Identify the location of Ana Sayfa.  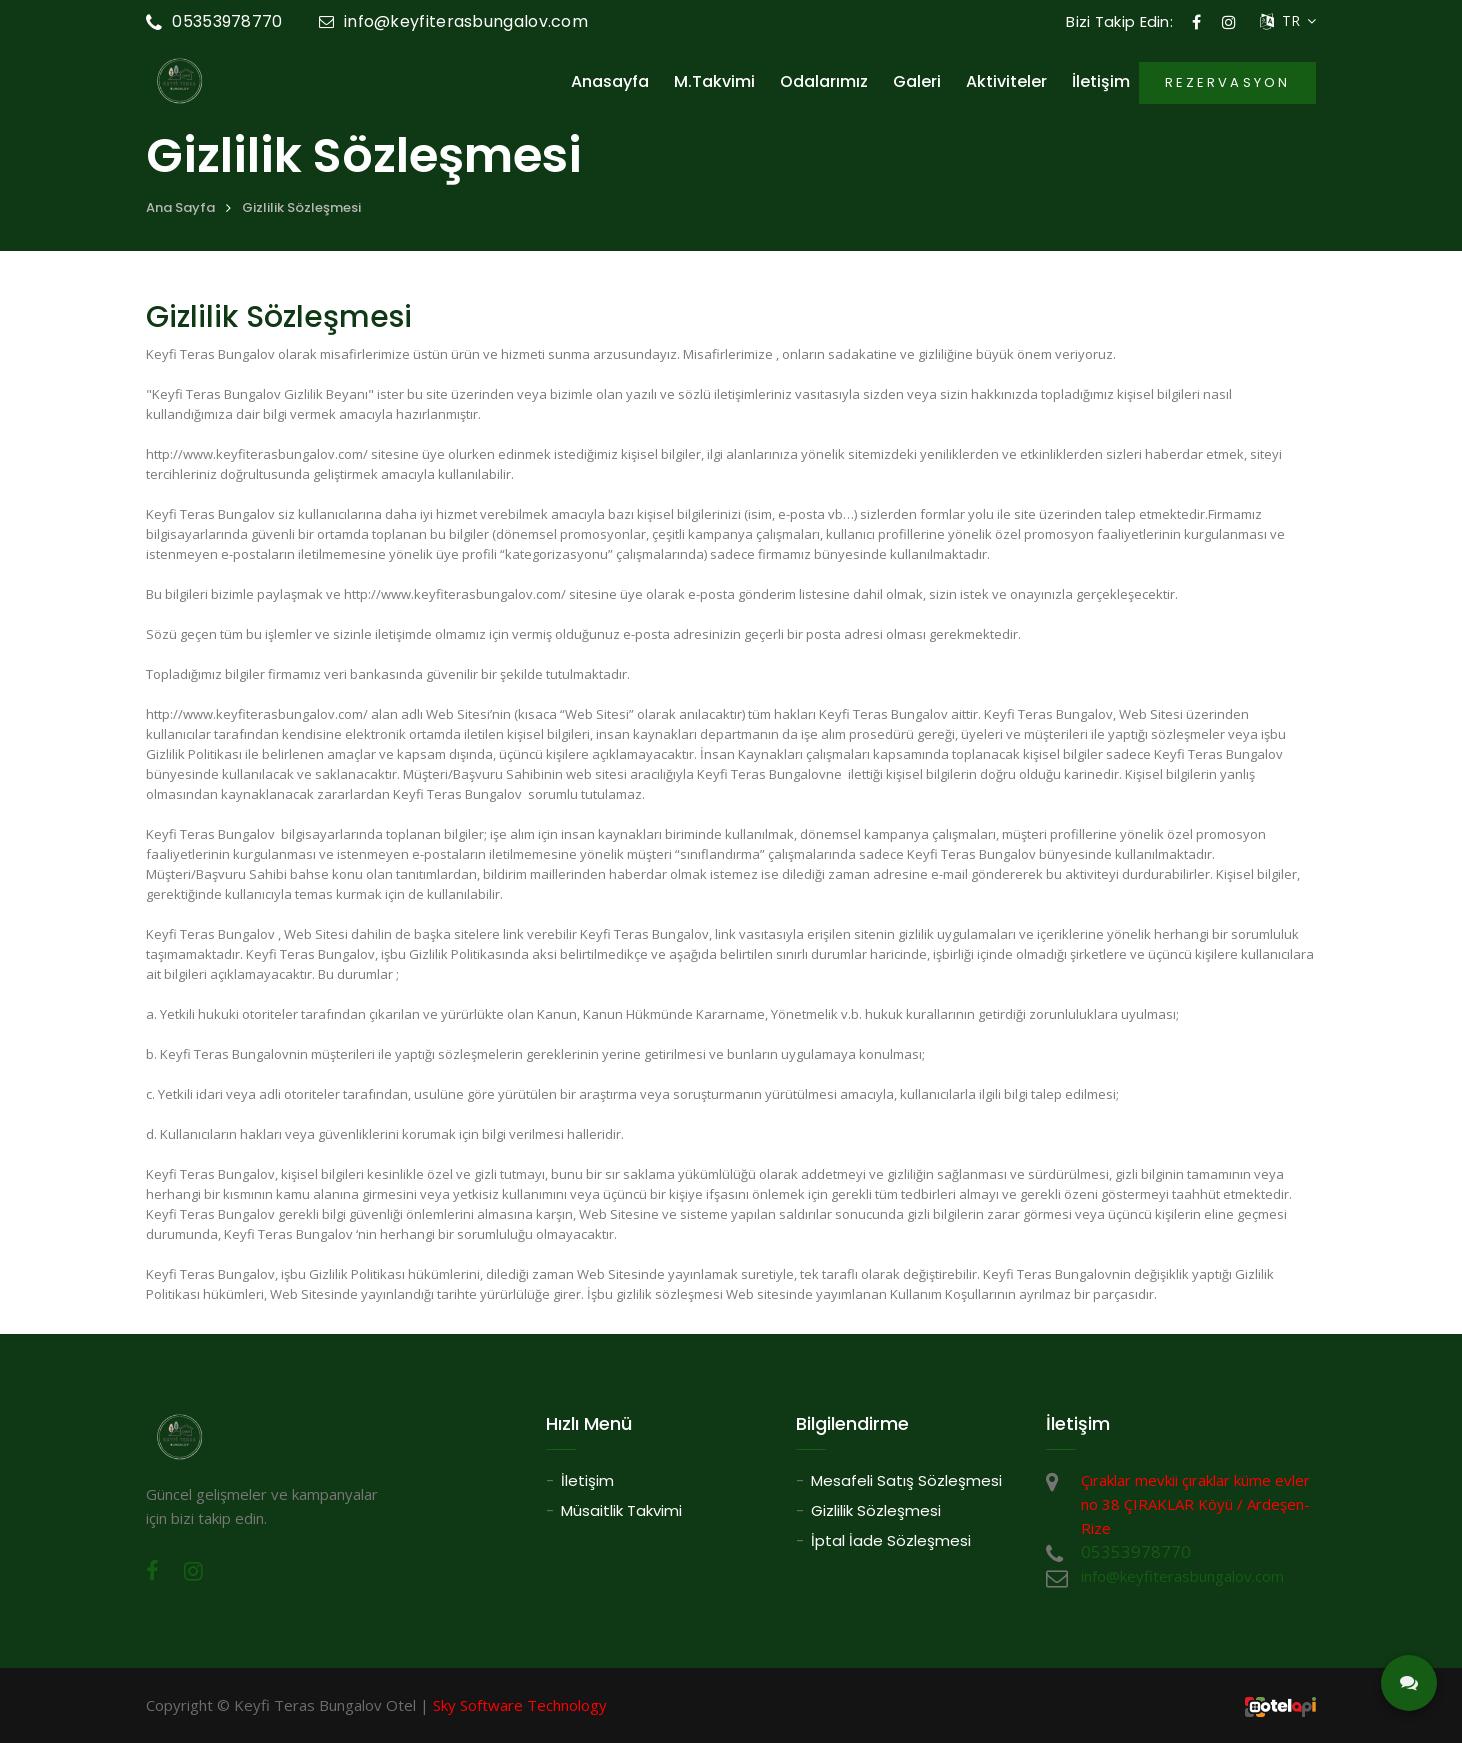
(180, 207).